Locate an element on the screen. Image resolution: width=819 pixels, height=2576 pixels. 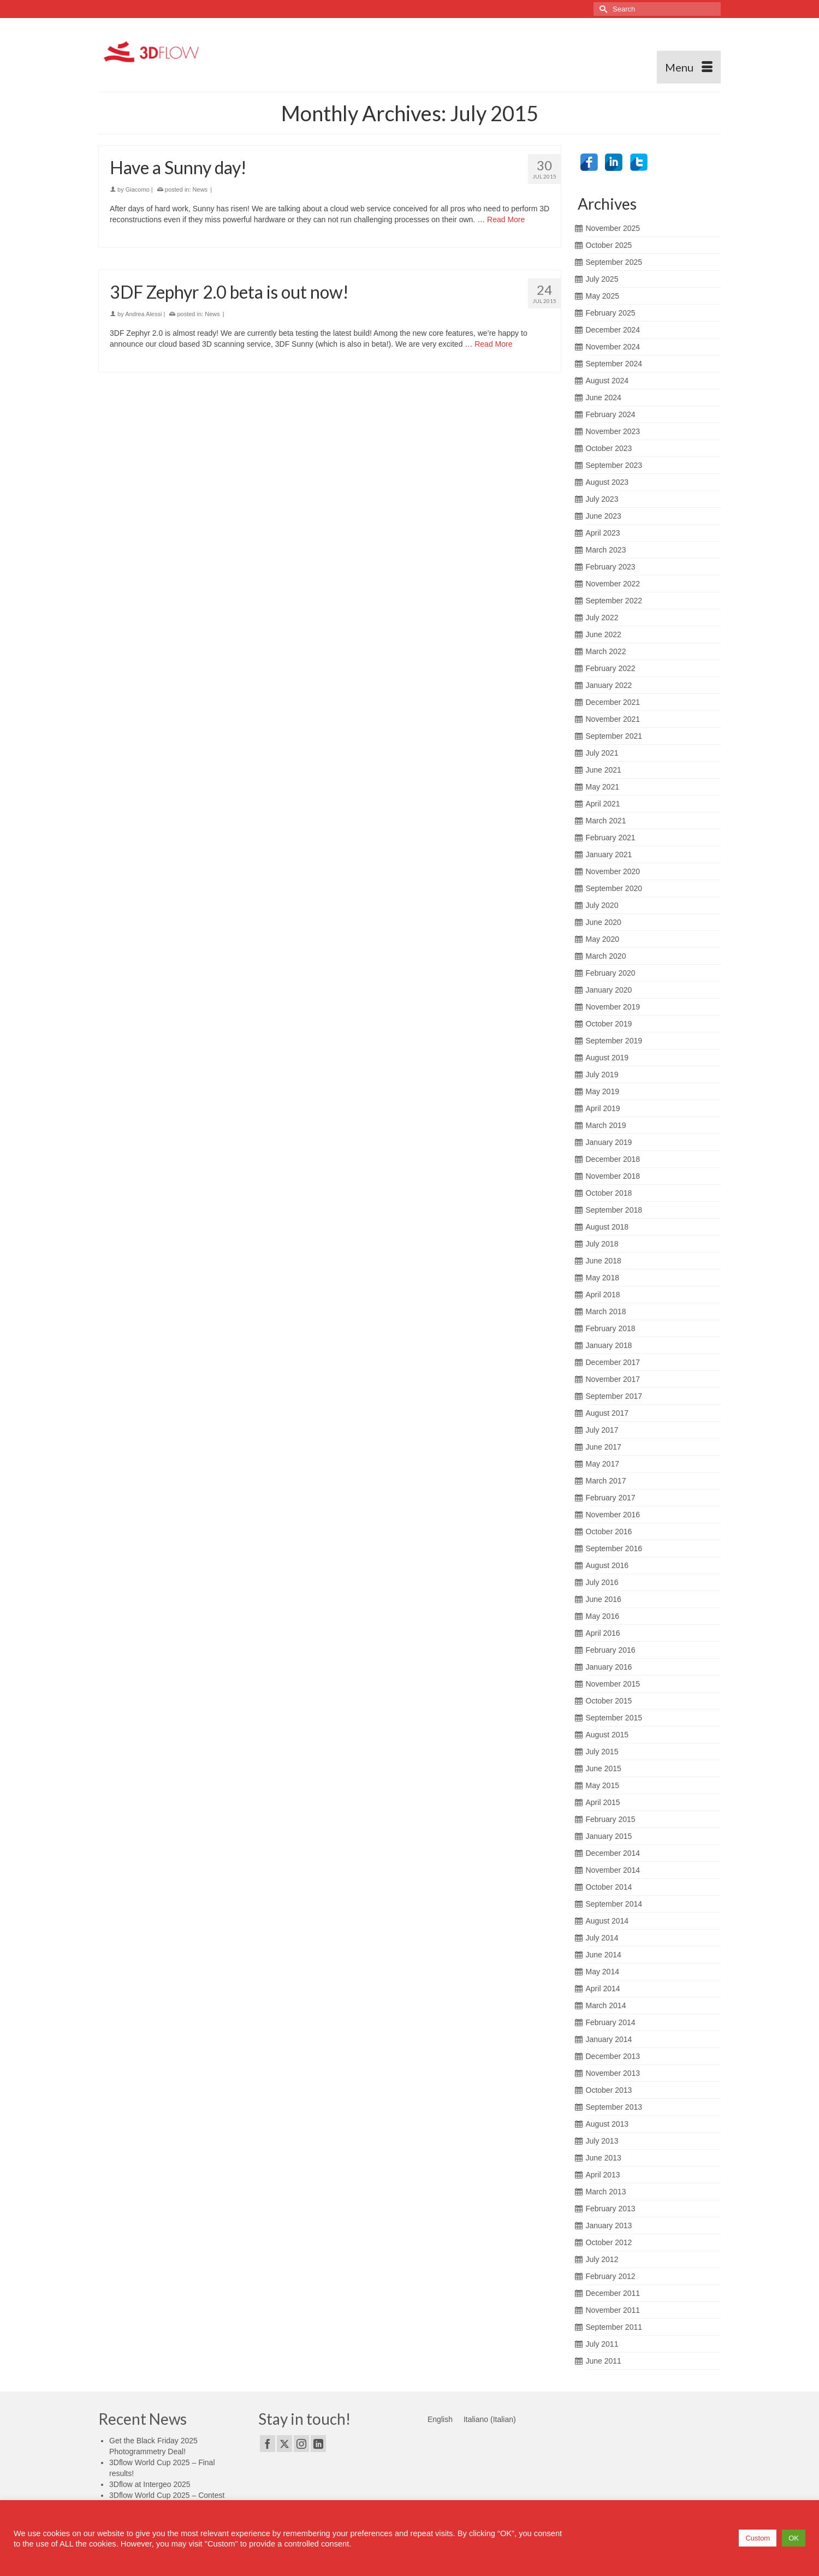
Read More [3DF Zephyr 2.0 beta is out now!] is located at coordinates (493, 345).